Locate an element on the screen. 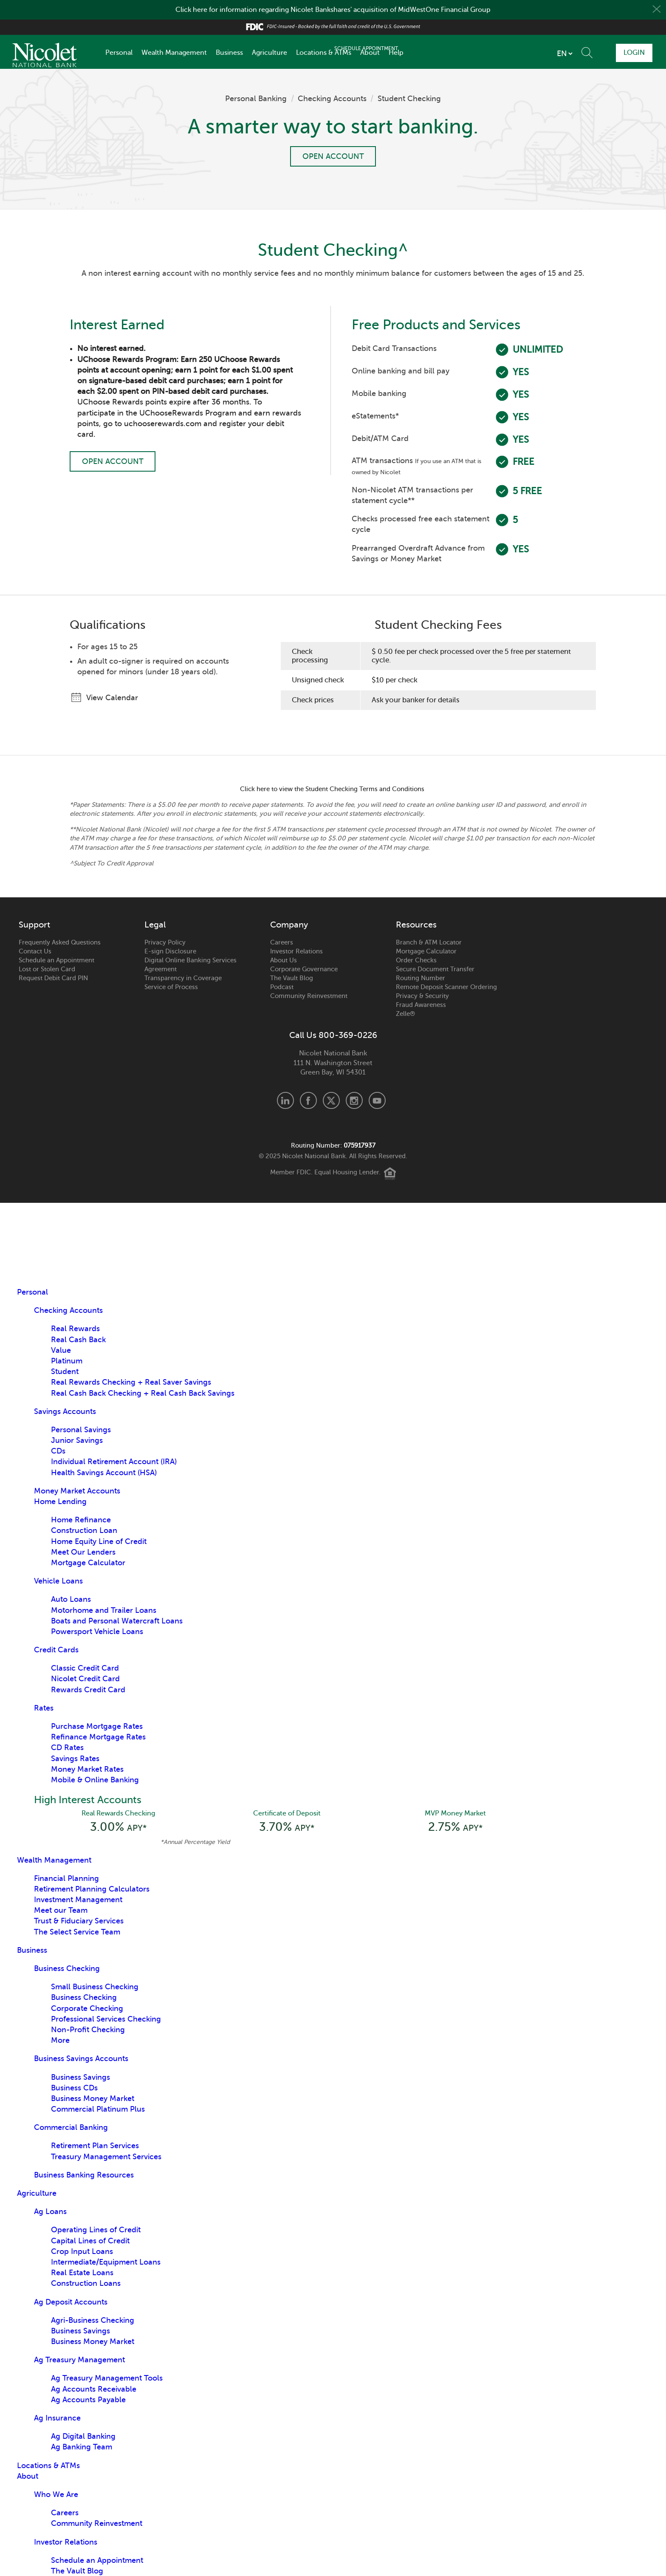 The height and width of the screenshot is (2576, 666). Business Savings Accounts is located at coordinates (81, 2059).